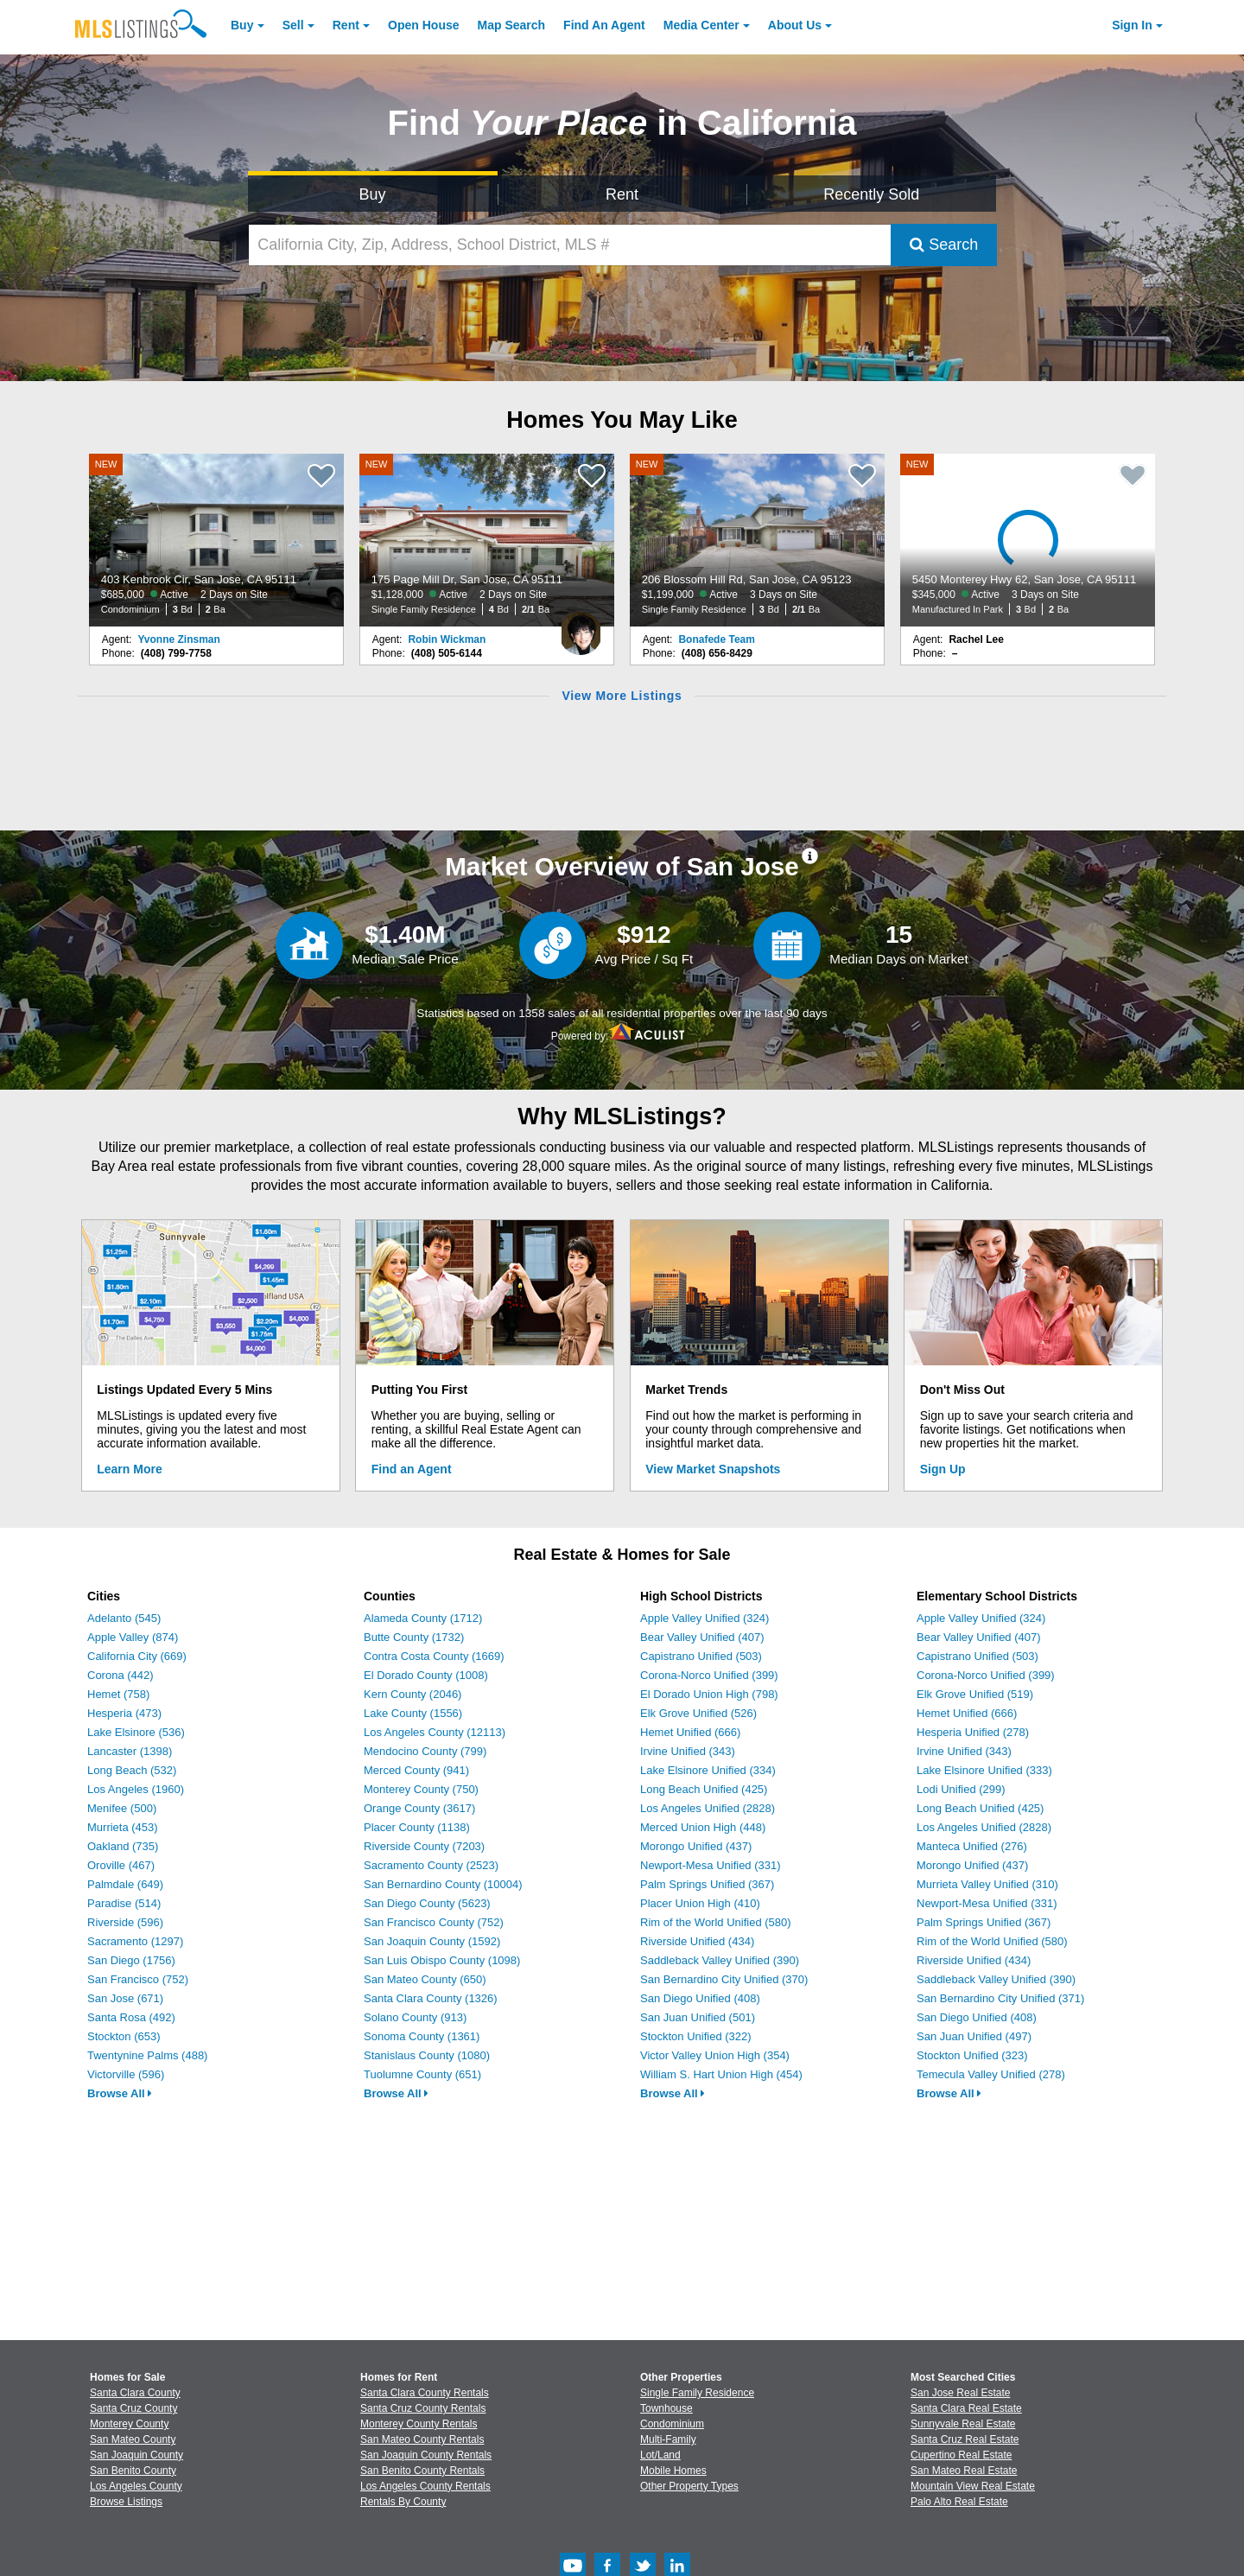 The image size is (1244, 2576). Describe the element at coordinates (133, 2408) in the screenshot. I see `Santa Cruz County [View Homes for Sale In Santa Cruz County]` at that location.